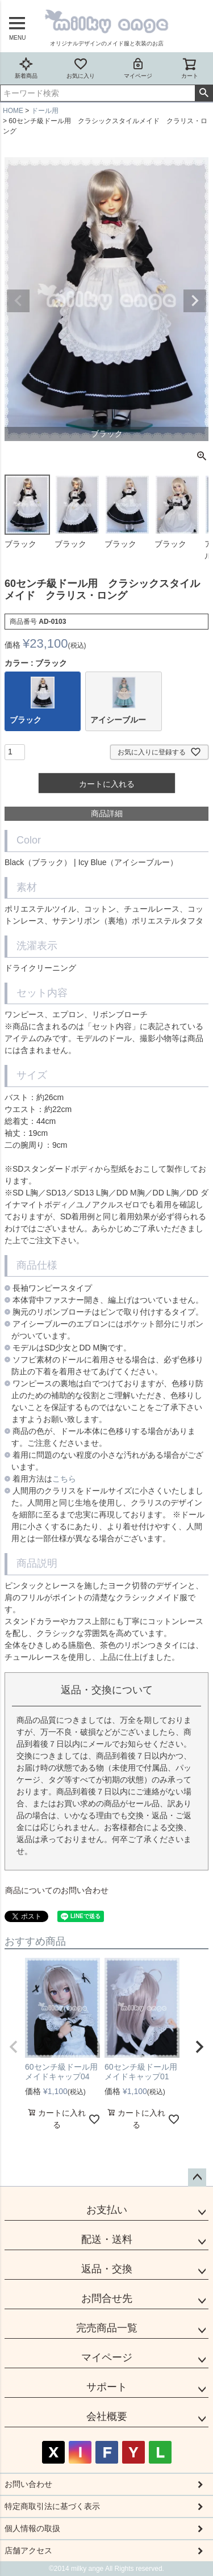 This screenshot has height=2576, width=213. Describe the element at coordinates (106, 2387) in the screenshot. I see `サポート` at that location.